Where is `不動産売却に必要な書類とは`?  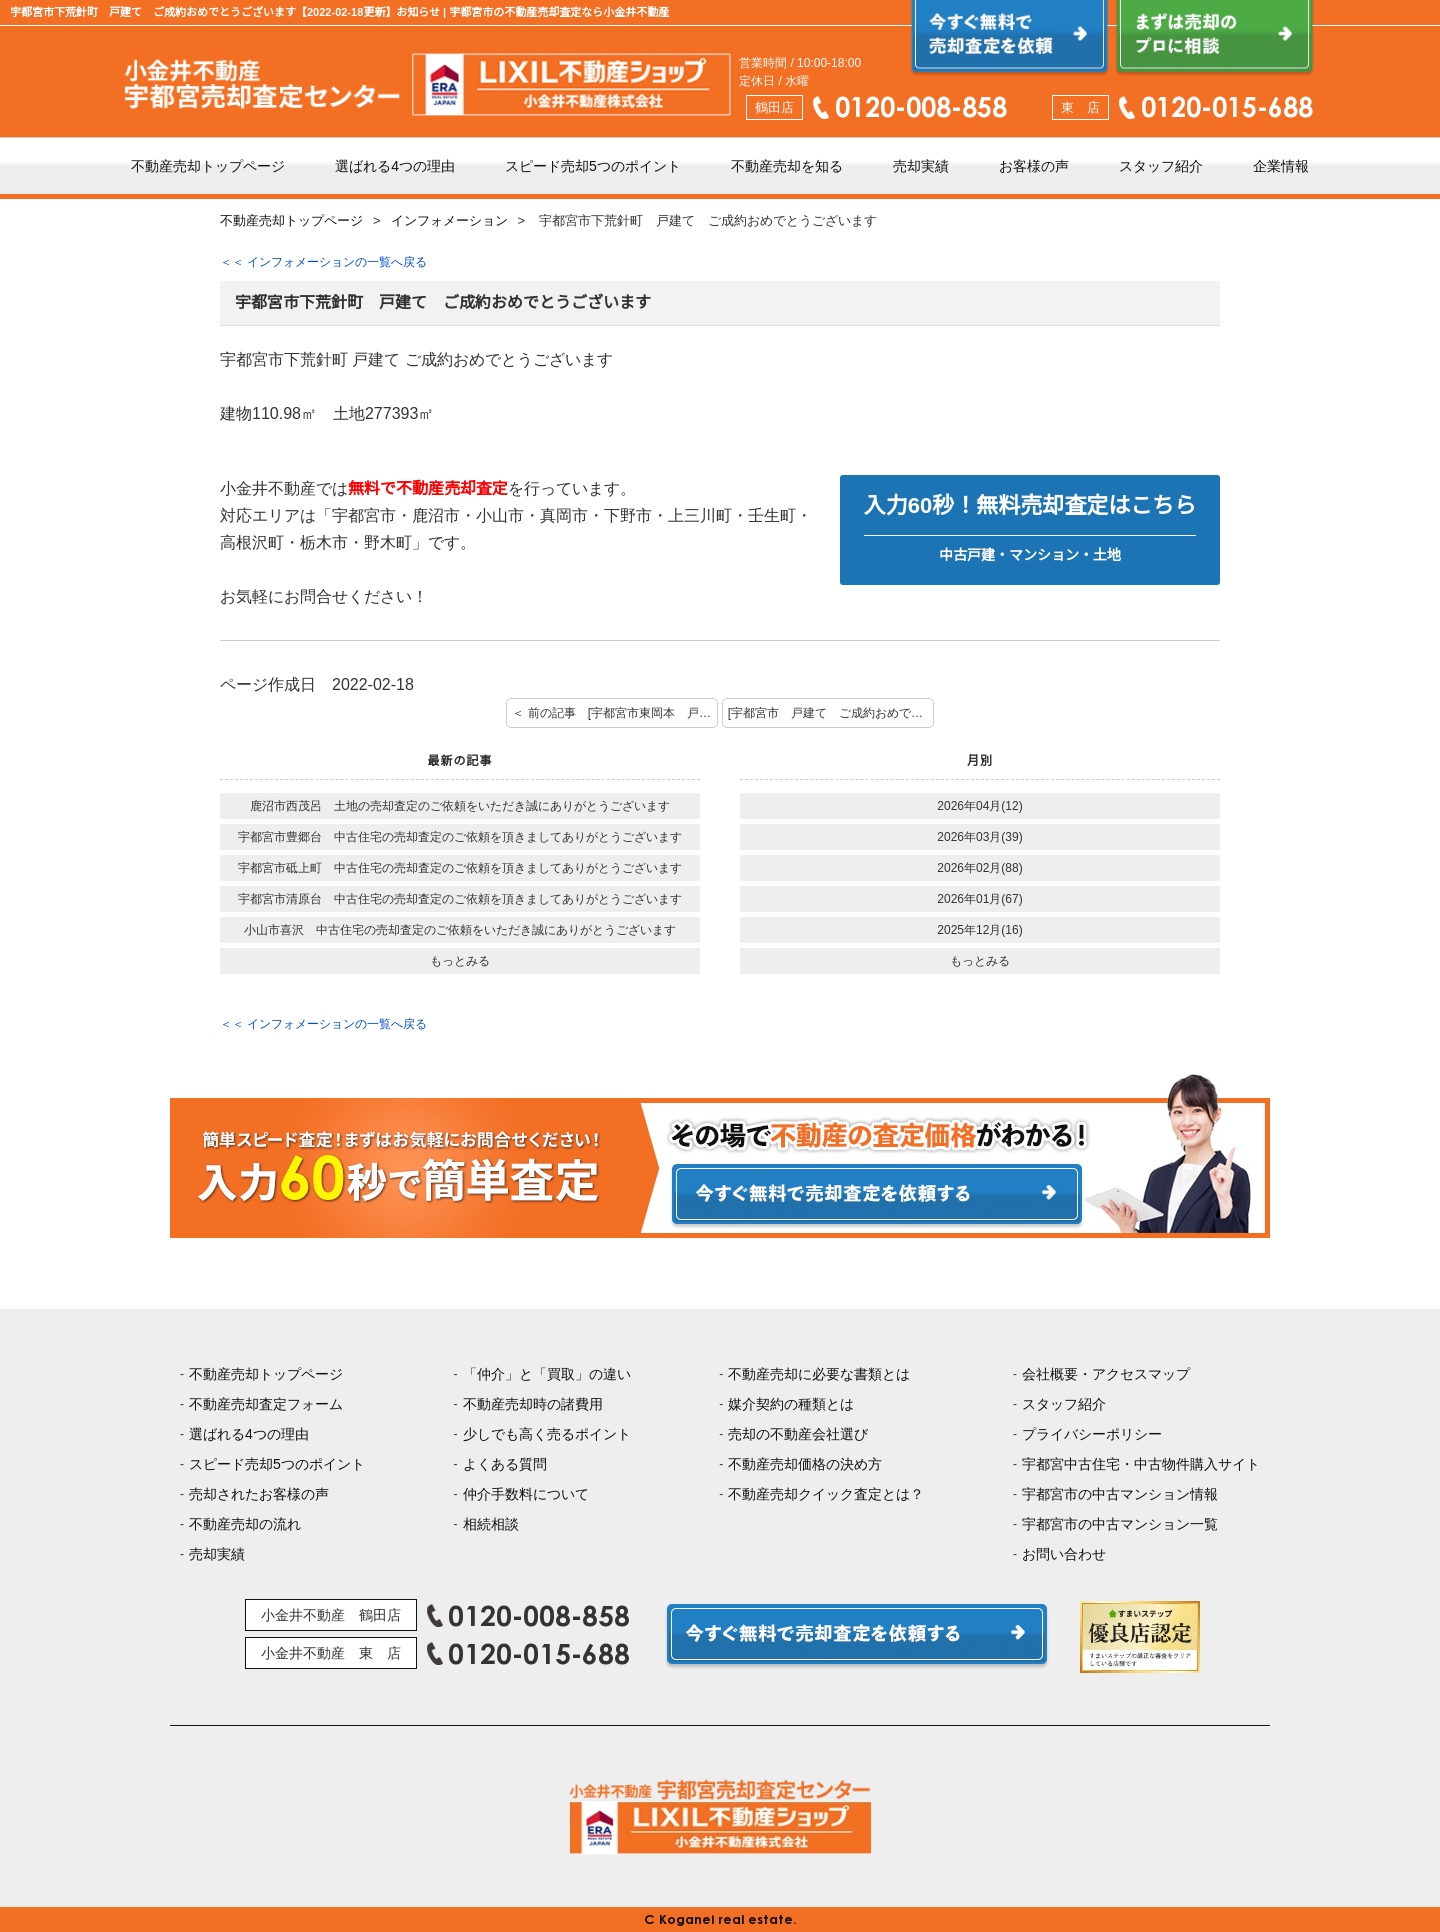 不動産売却に必要な書類とは is located at coordinates (819, 1374).